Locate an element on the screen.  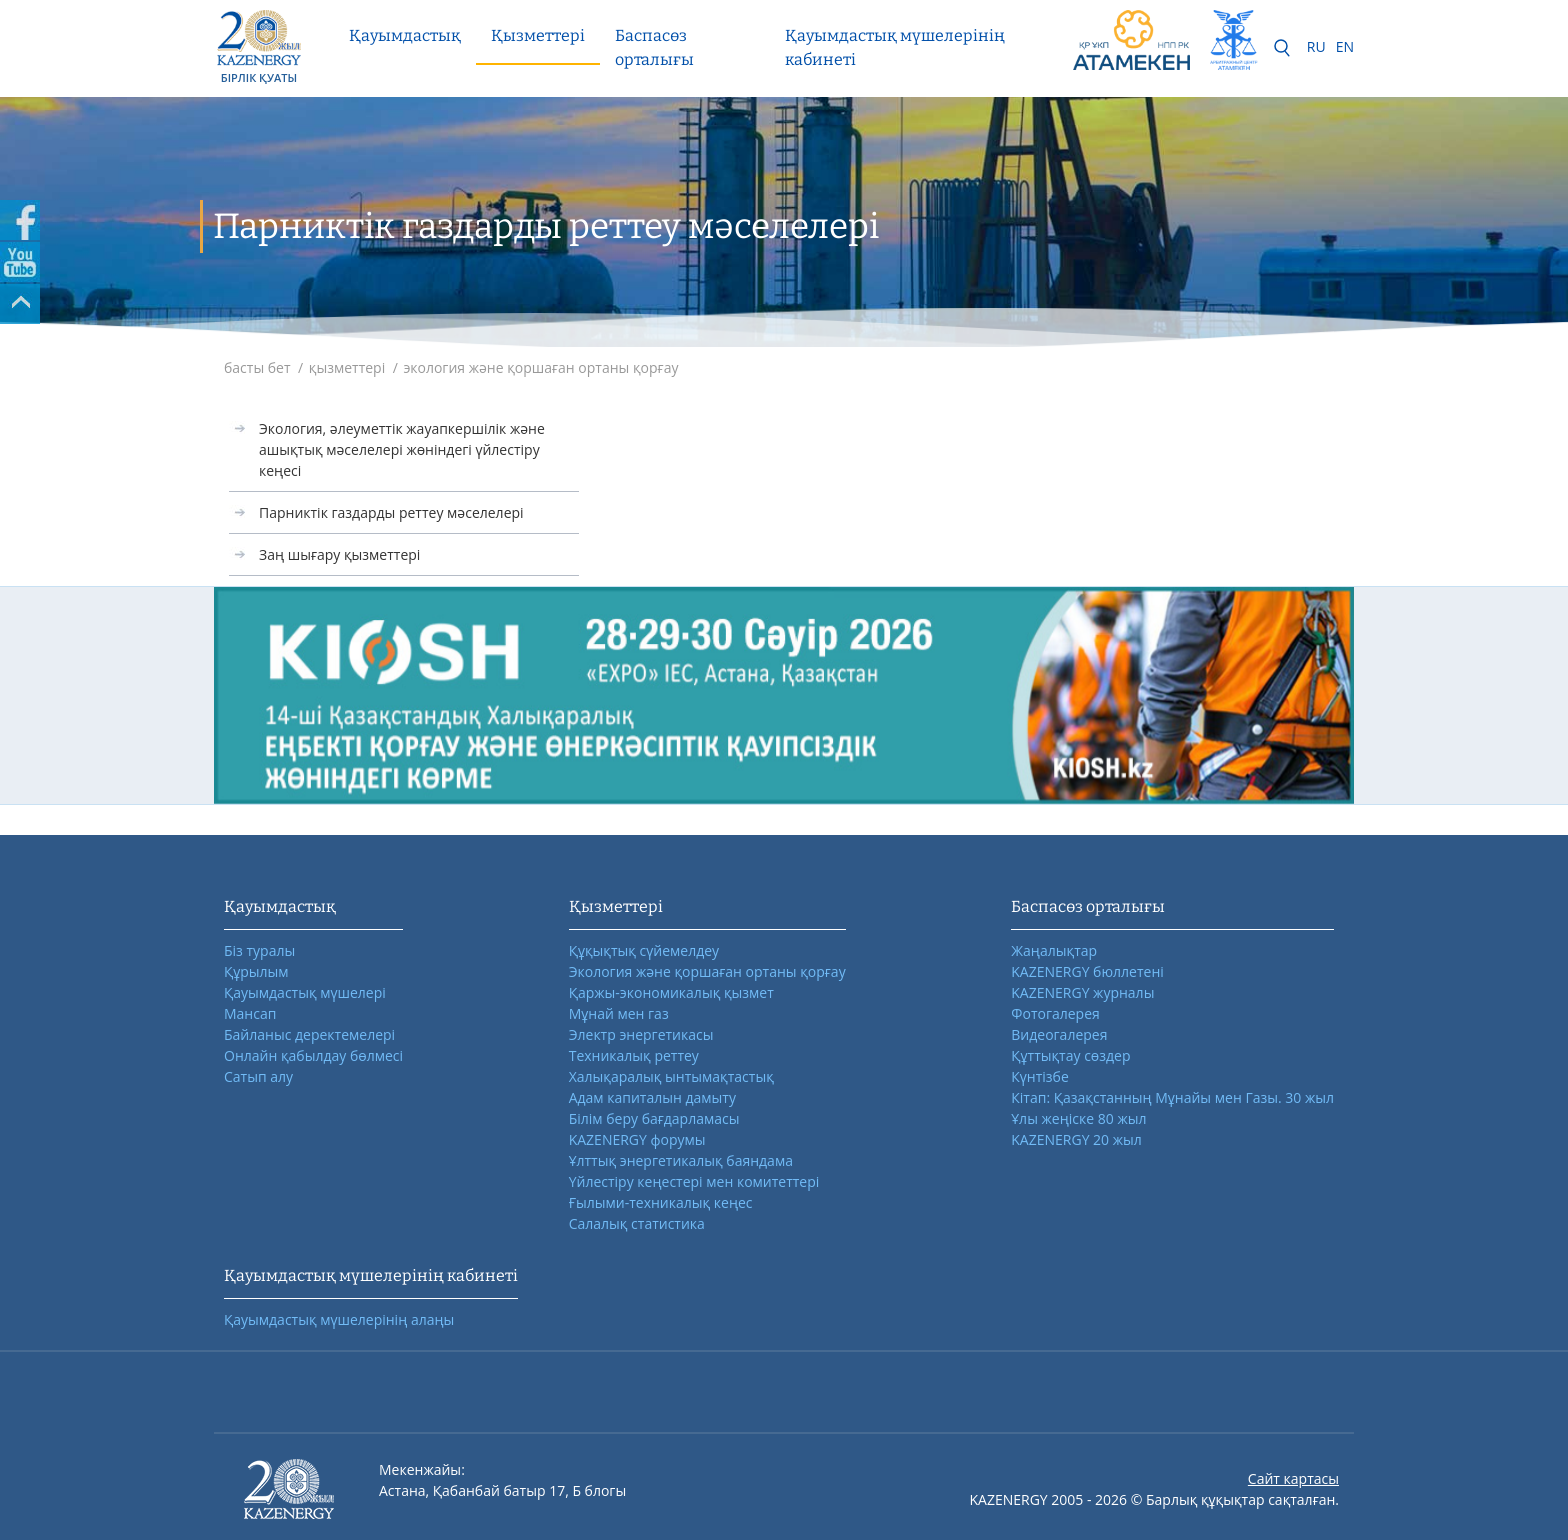
Білім беру бағдарламасы is located at coordinates (654, 1118).